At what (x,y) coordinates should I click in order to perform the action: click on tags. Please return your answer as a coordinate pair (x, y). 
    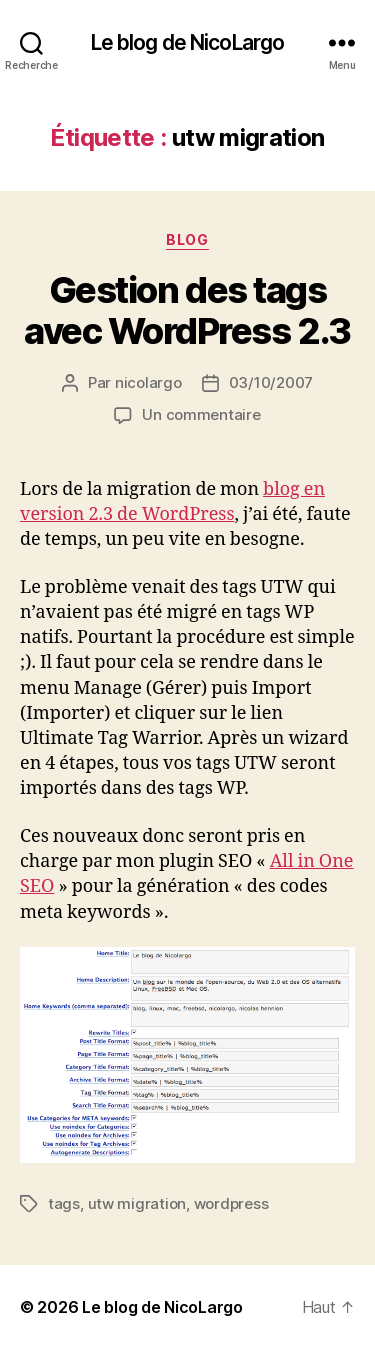
    Looking at the image, I should click on (64, 1203).